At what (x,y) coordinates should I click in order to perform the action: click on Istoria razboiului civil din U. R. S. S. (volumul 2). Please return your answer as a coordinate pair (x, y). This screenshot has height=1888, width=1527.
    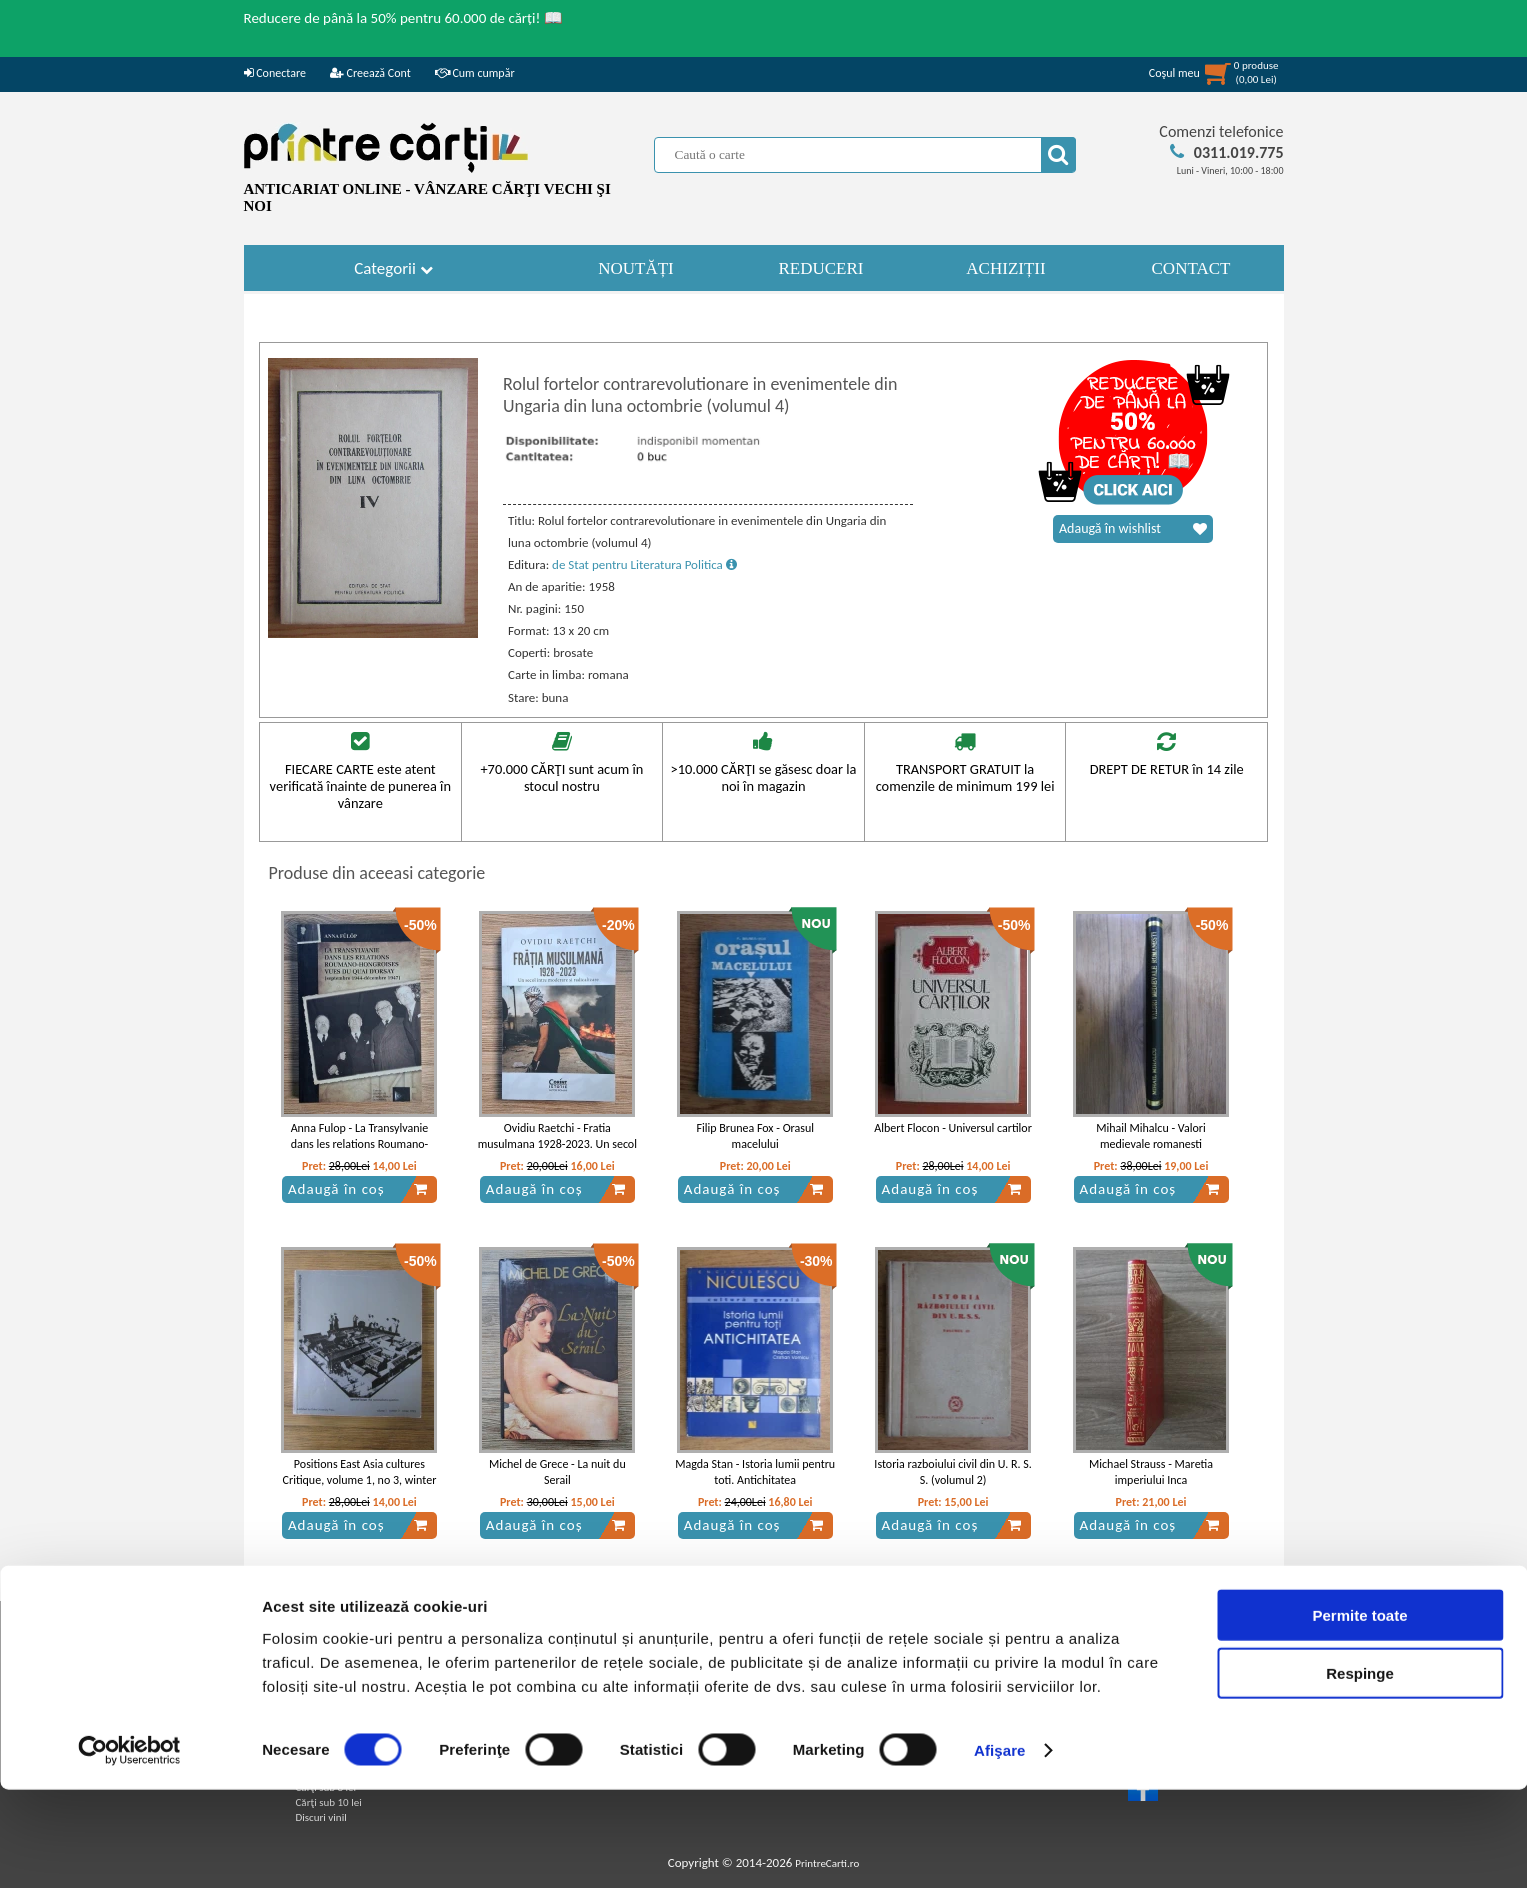
    Looking at the image, I should click on (953, 1472).